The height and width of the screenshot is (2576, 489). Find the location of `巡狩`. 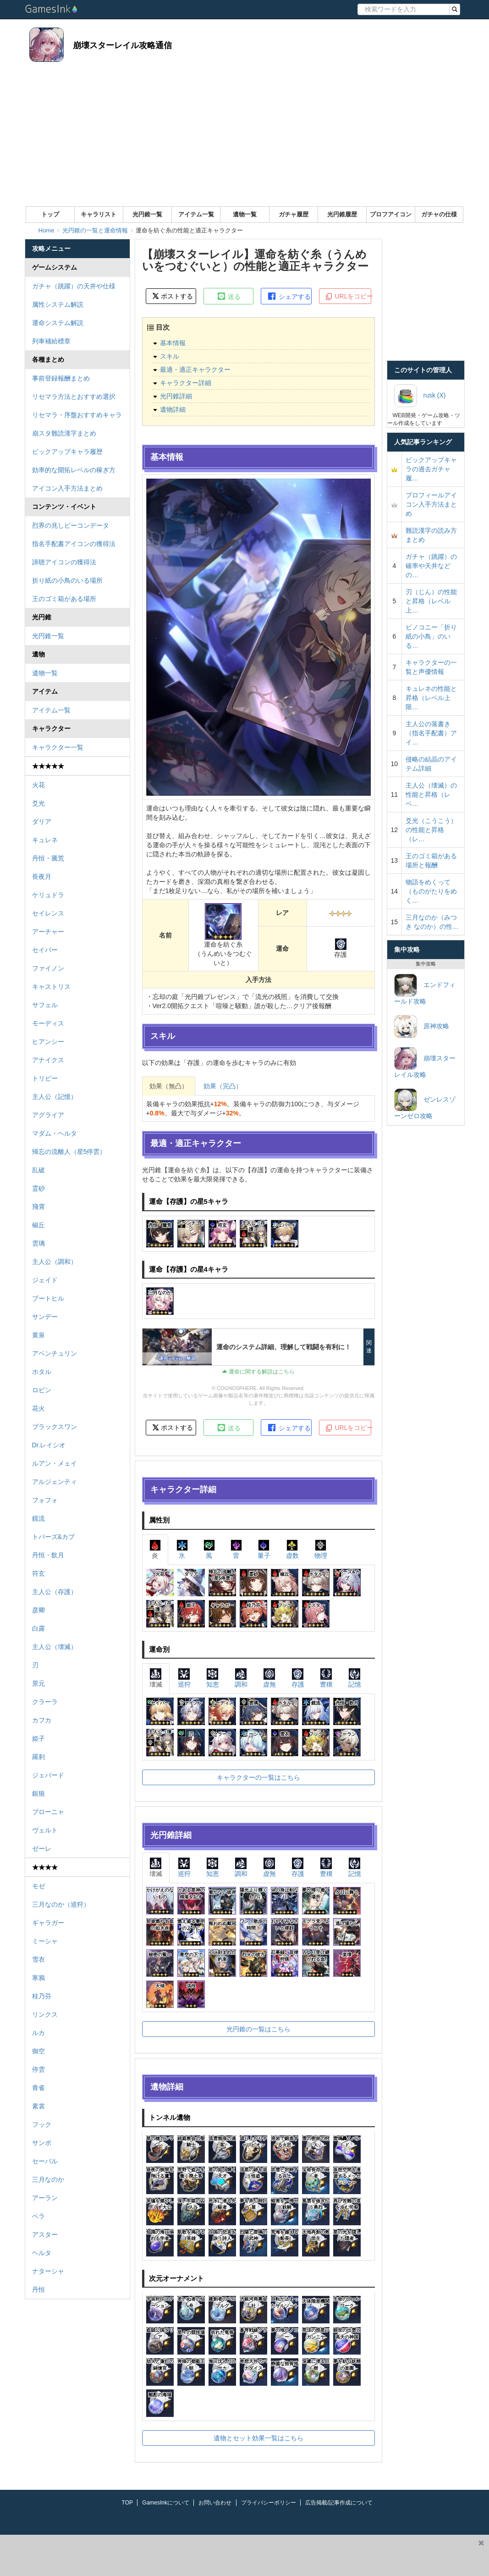

巡狩 is located at coordinates (184, 1678).